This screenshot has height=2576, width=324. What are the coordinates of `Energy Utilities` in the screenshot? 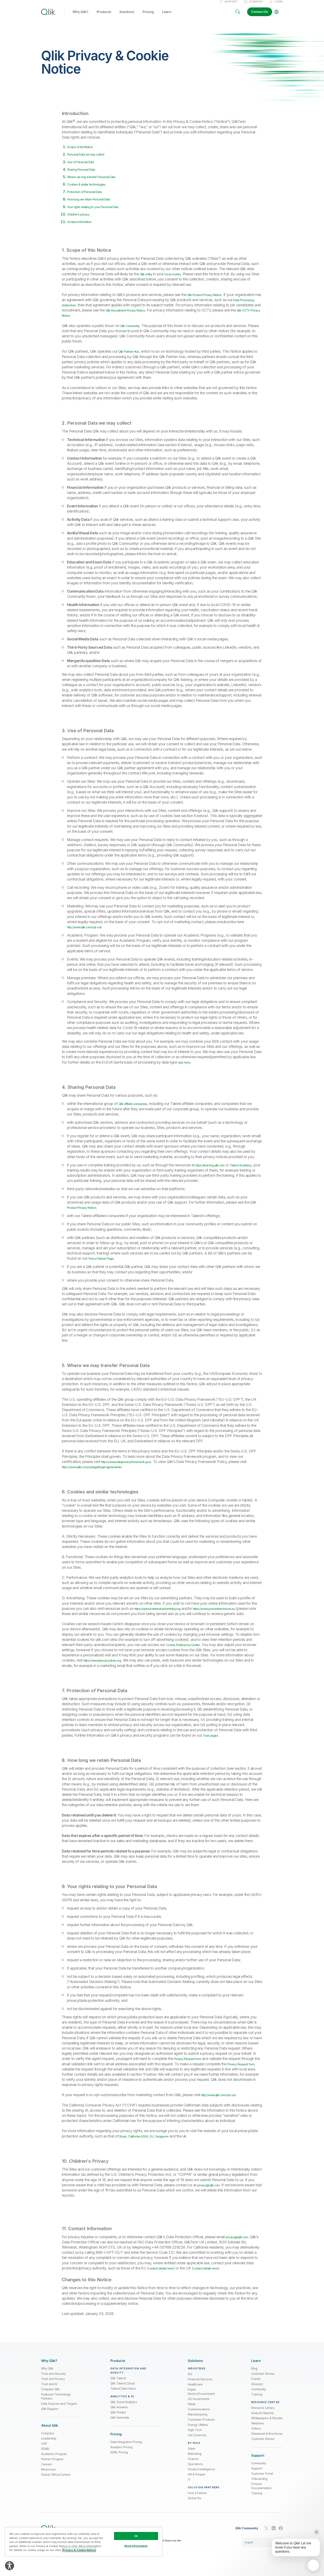 It's located at (198, 2434).